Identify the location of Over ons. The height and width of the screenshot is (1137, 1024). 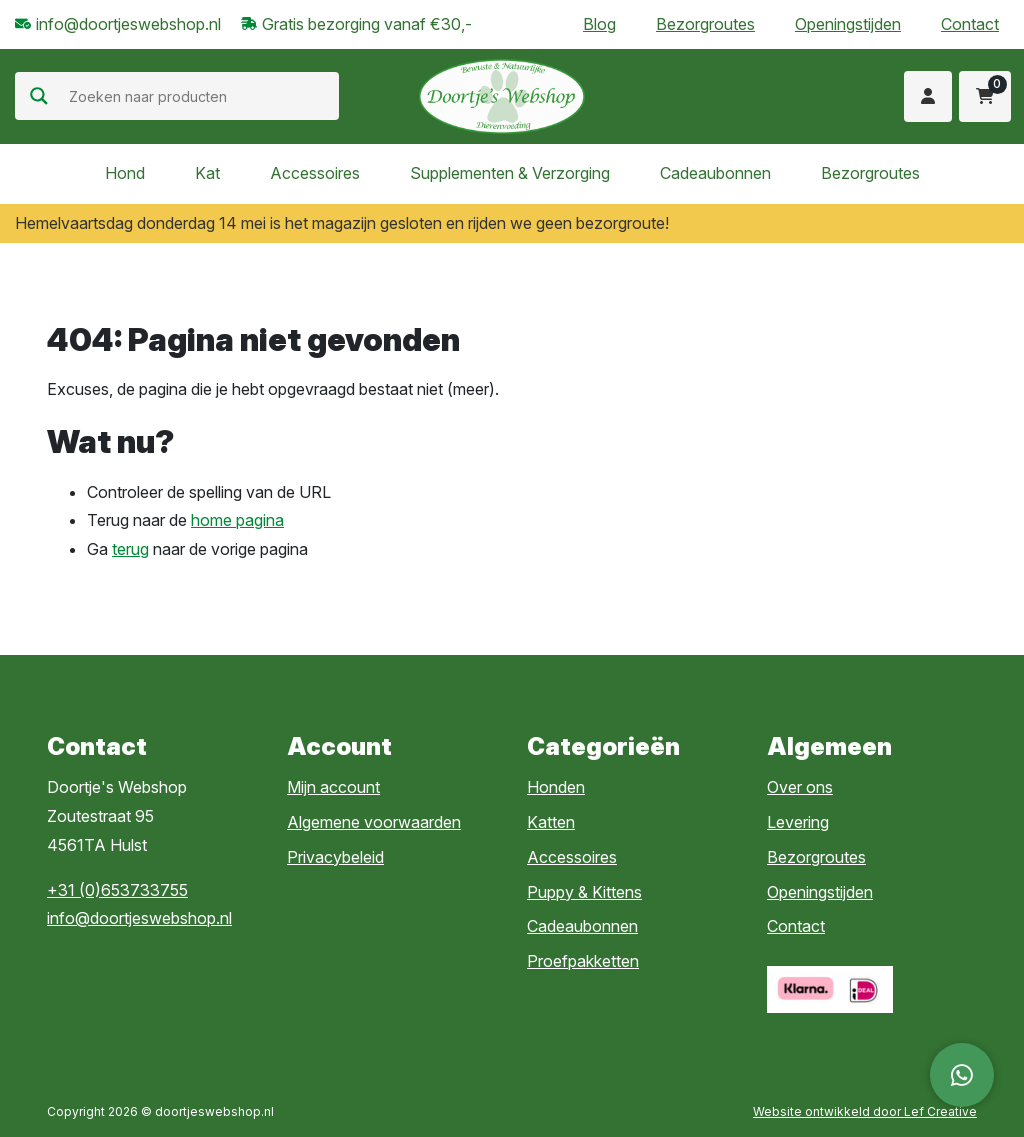
(800, 787).